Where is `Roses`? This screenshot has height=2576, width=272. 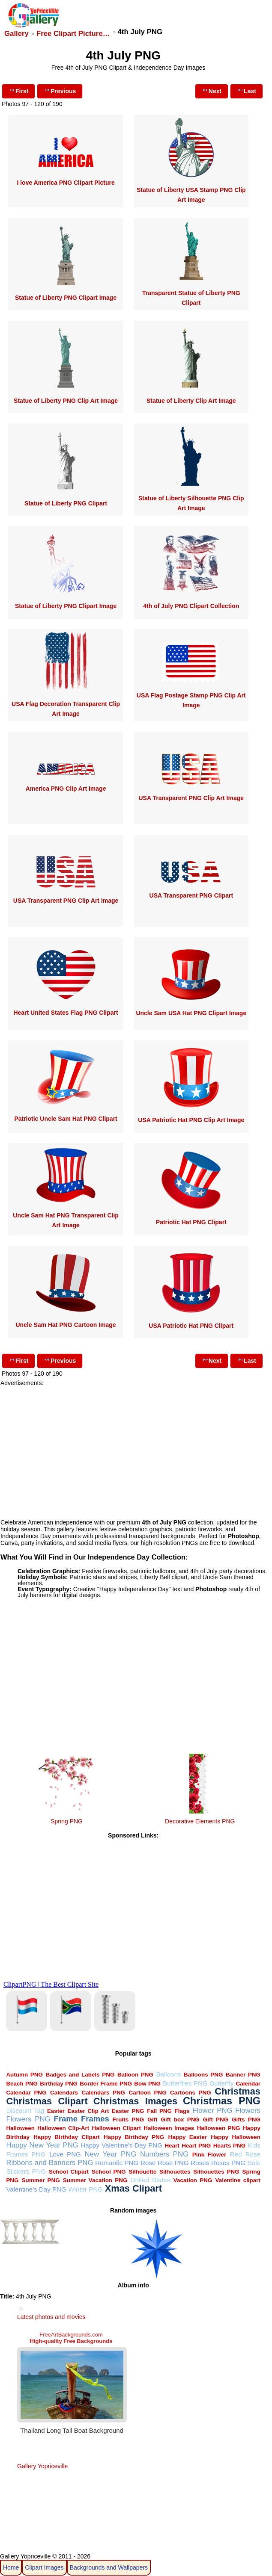
Roses is located at coordinates (200, 2162).